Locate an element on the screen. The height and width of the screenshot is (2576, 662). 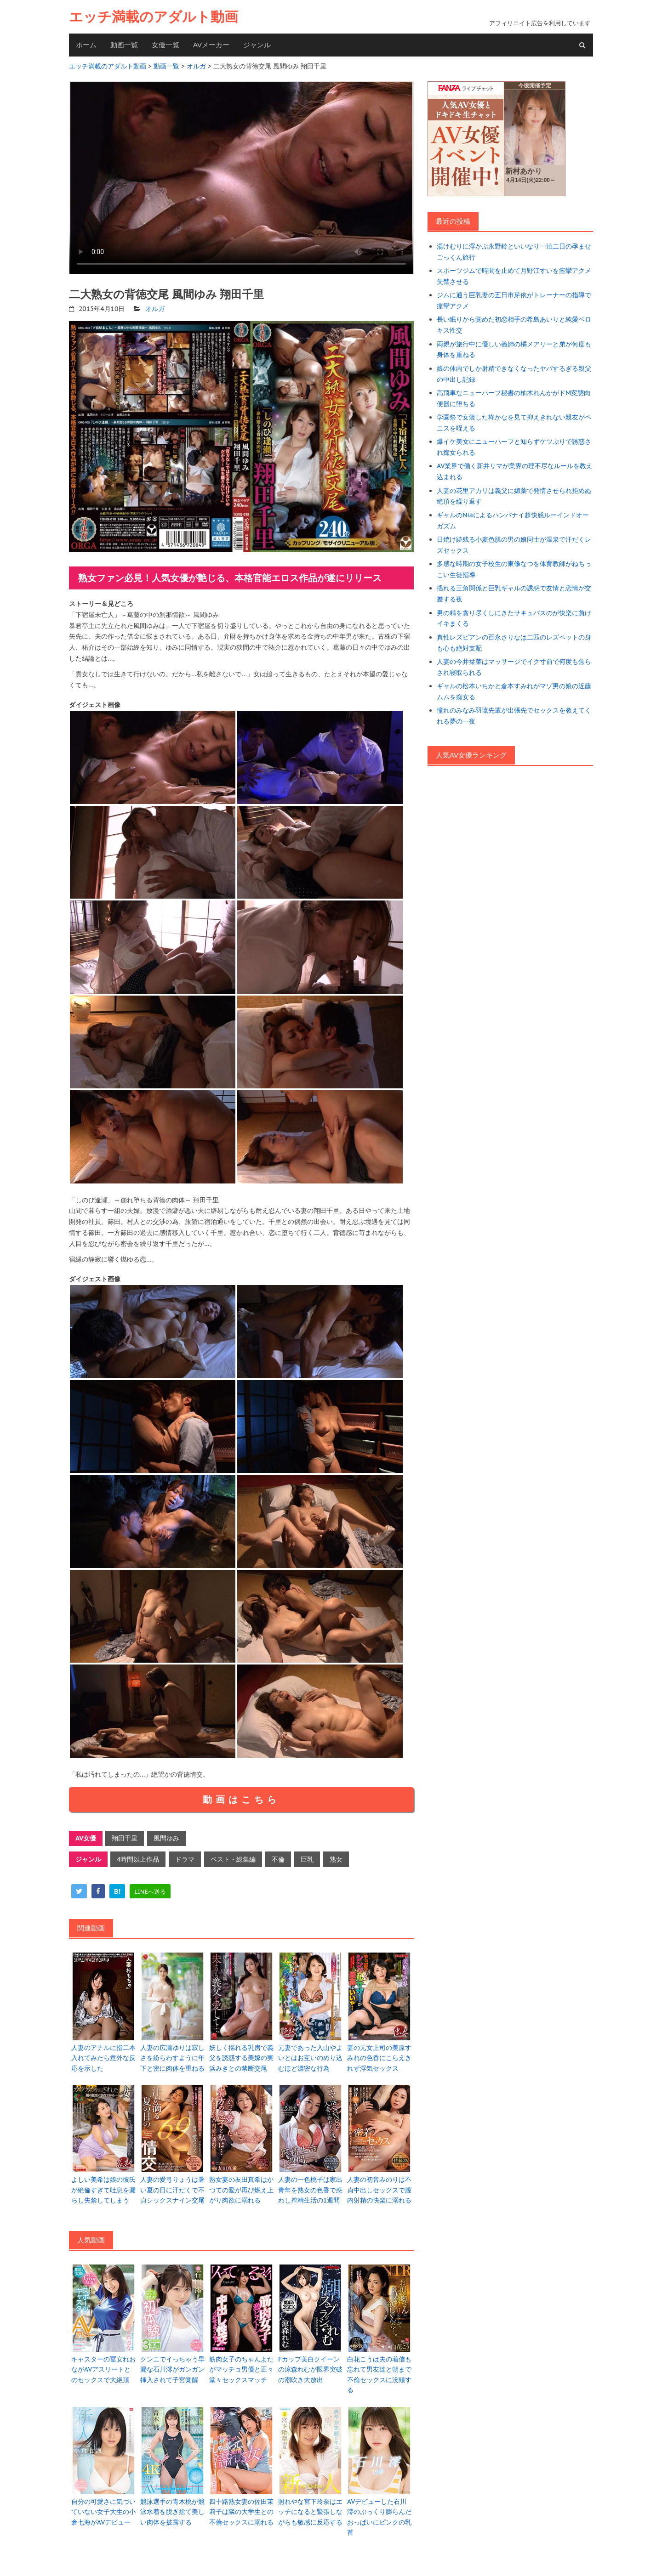
スポーツジムで時間を止めて月野江すいを痙攣アクメ失禁させる is located at coordinates (514, 276).